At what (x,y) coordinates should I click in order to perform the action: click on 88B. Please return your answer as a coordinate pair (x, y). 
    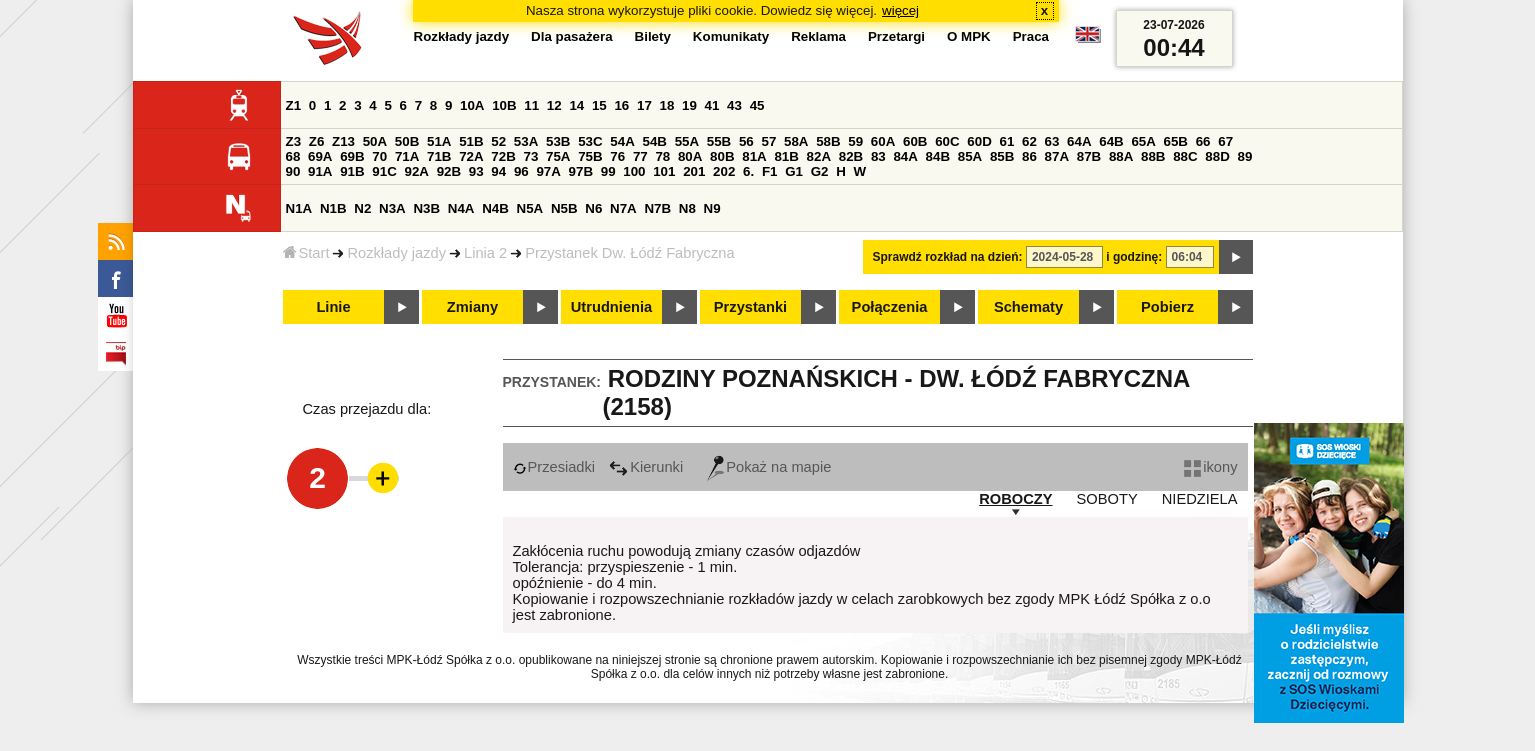
    Looking at the image, I should click on (1153, 156).